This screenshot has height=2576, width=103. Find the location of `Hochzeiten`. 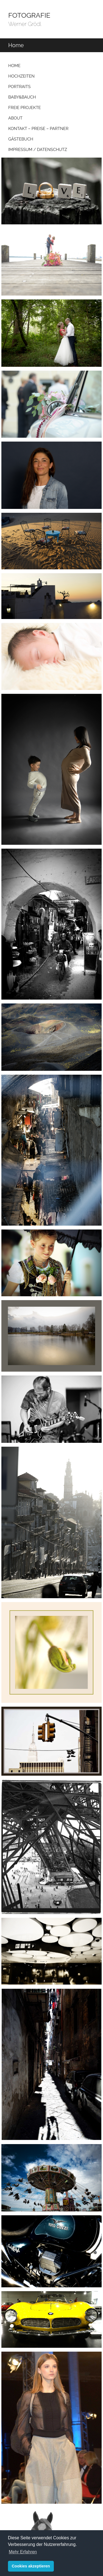

Hochzeiten is located at coordinates (21, 76).